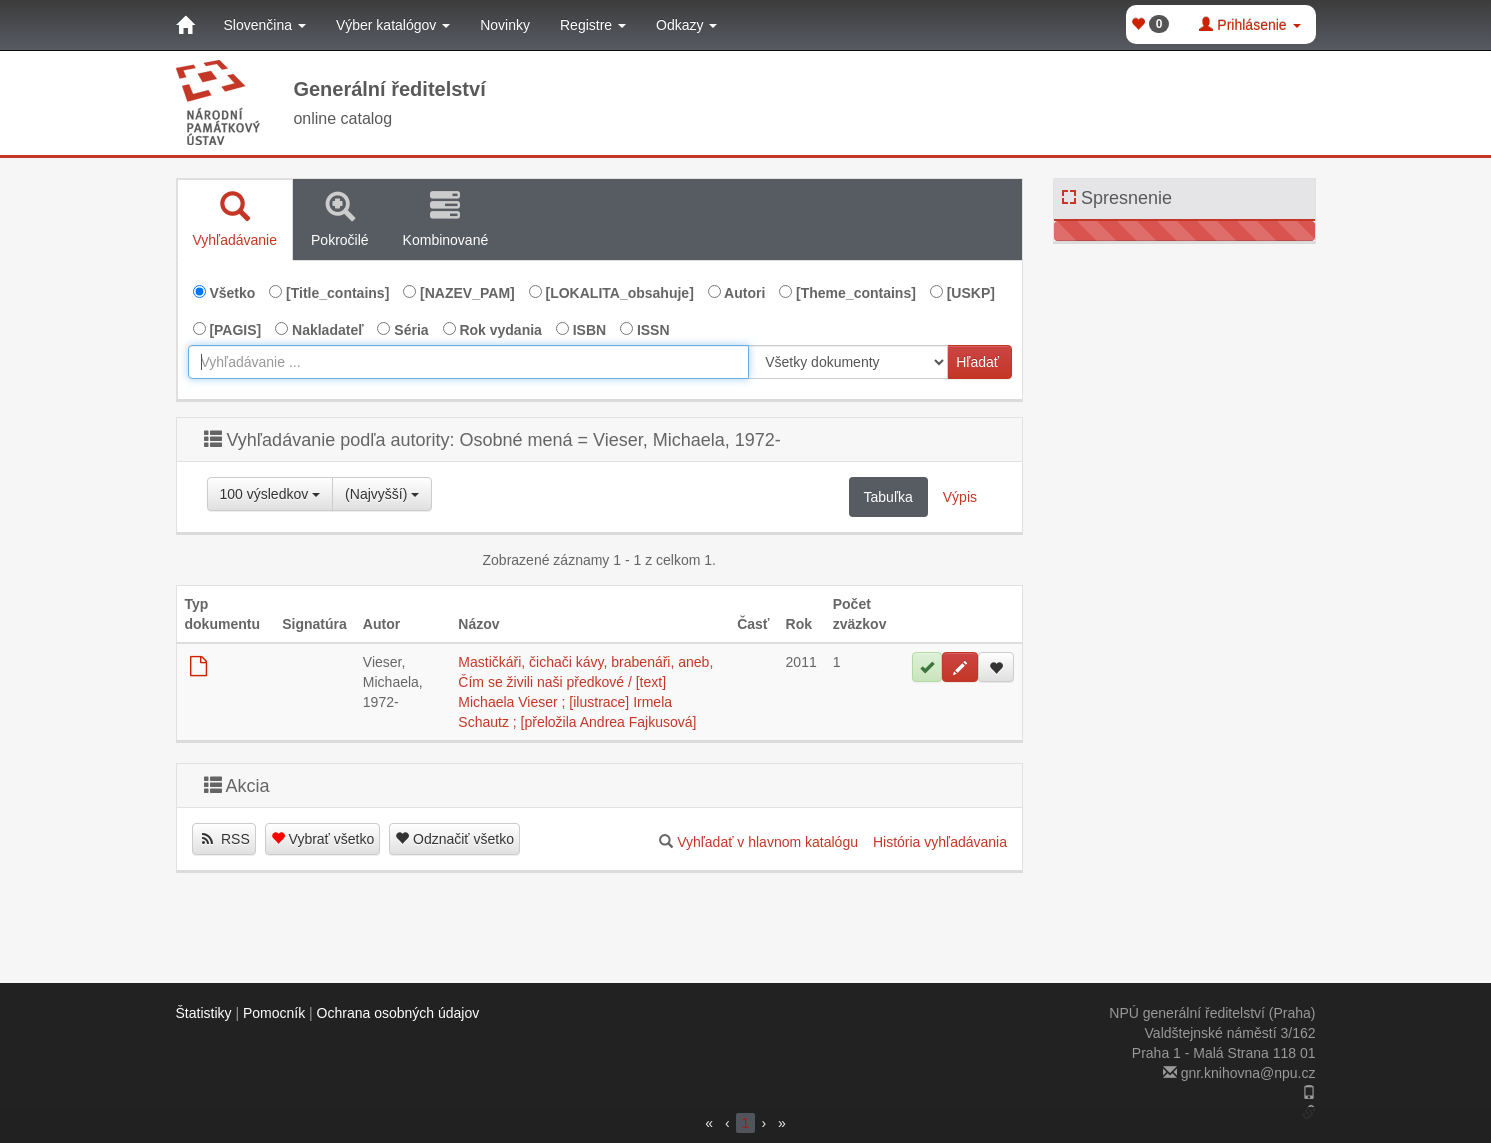 The image size is (1491, 1143). I want to click on [combobox], so click(469, 362).